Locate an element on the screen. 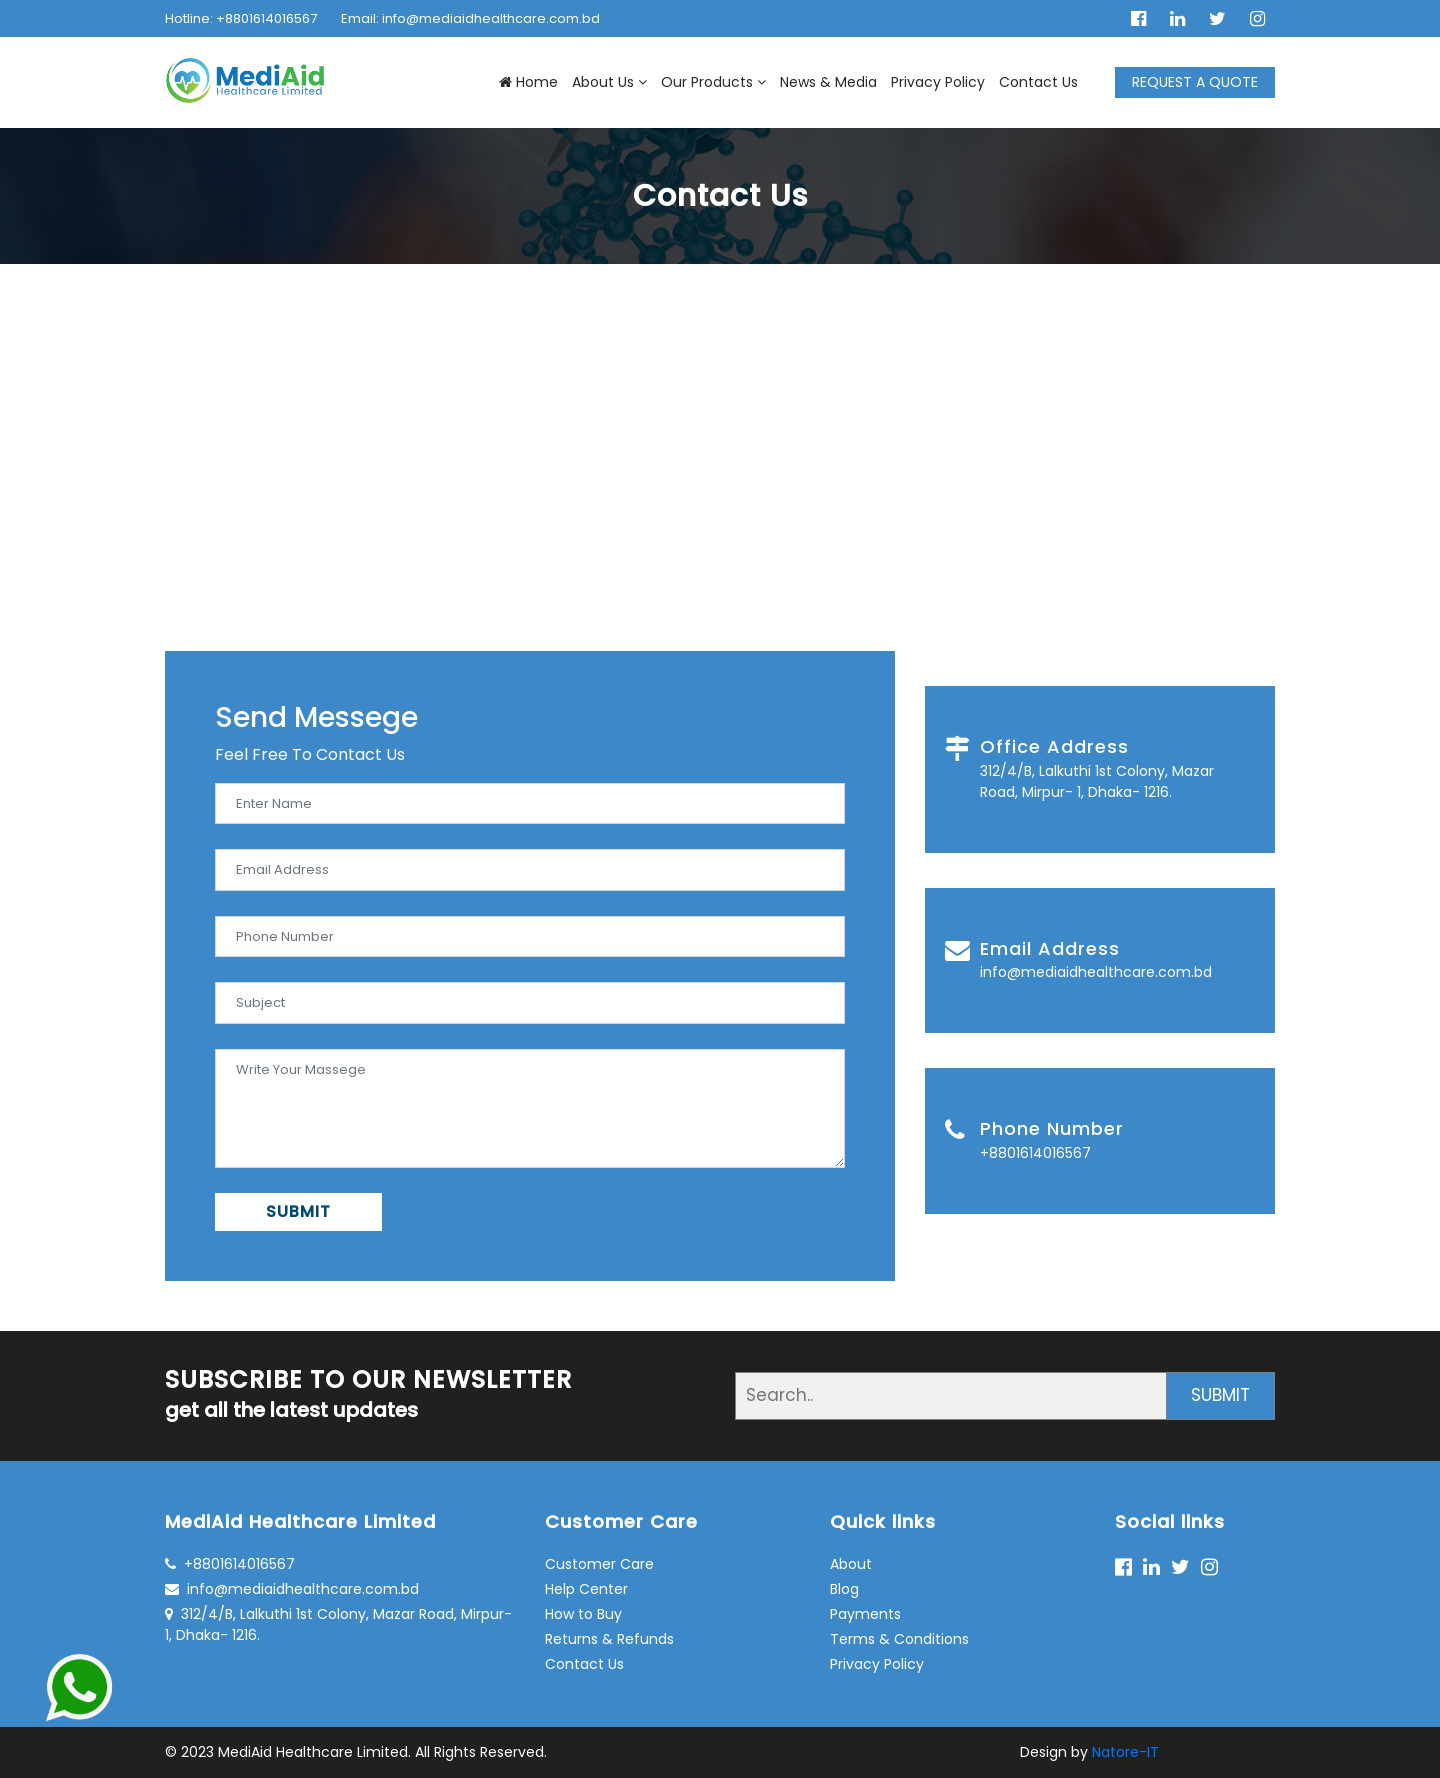 This screenshot has width=1440, height=1778. Help Center is located at coordinates (586, 1589).